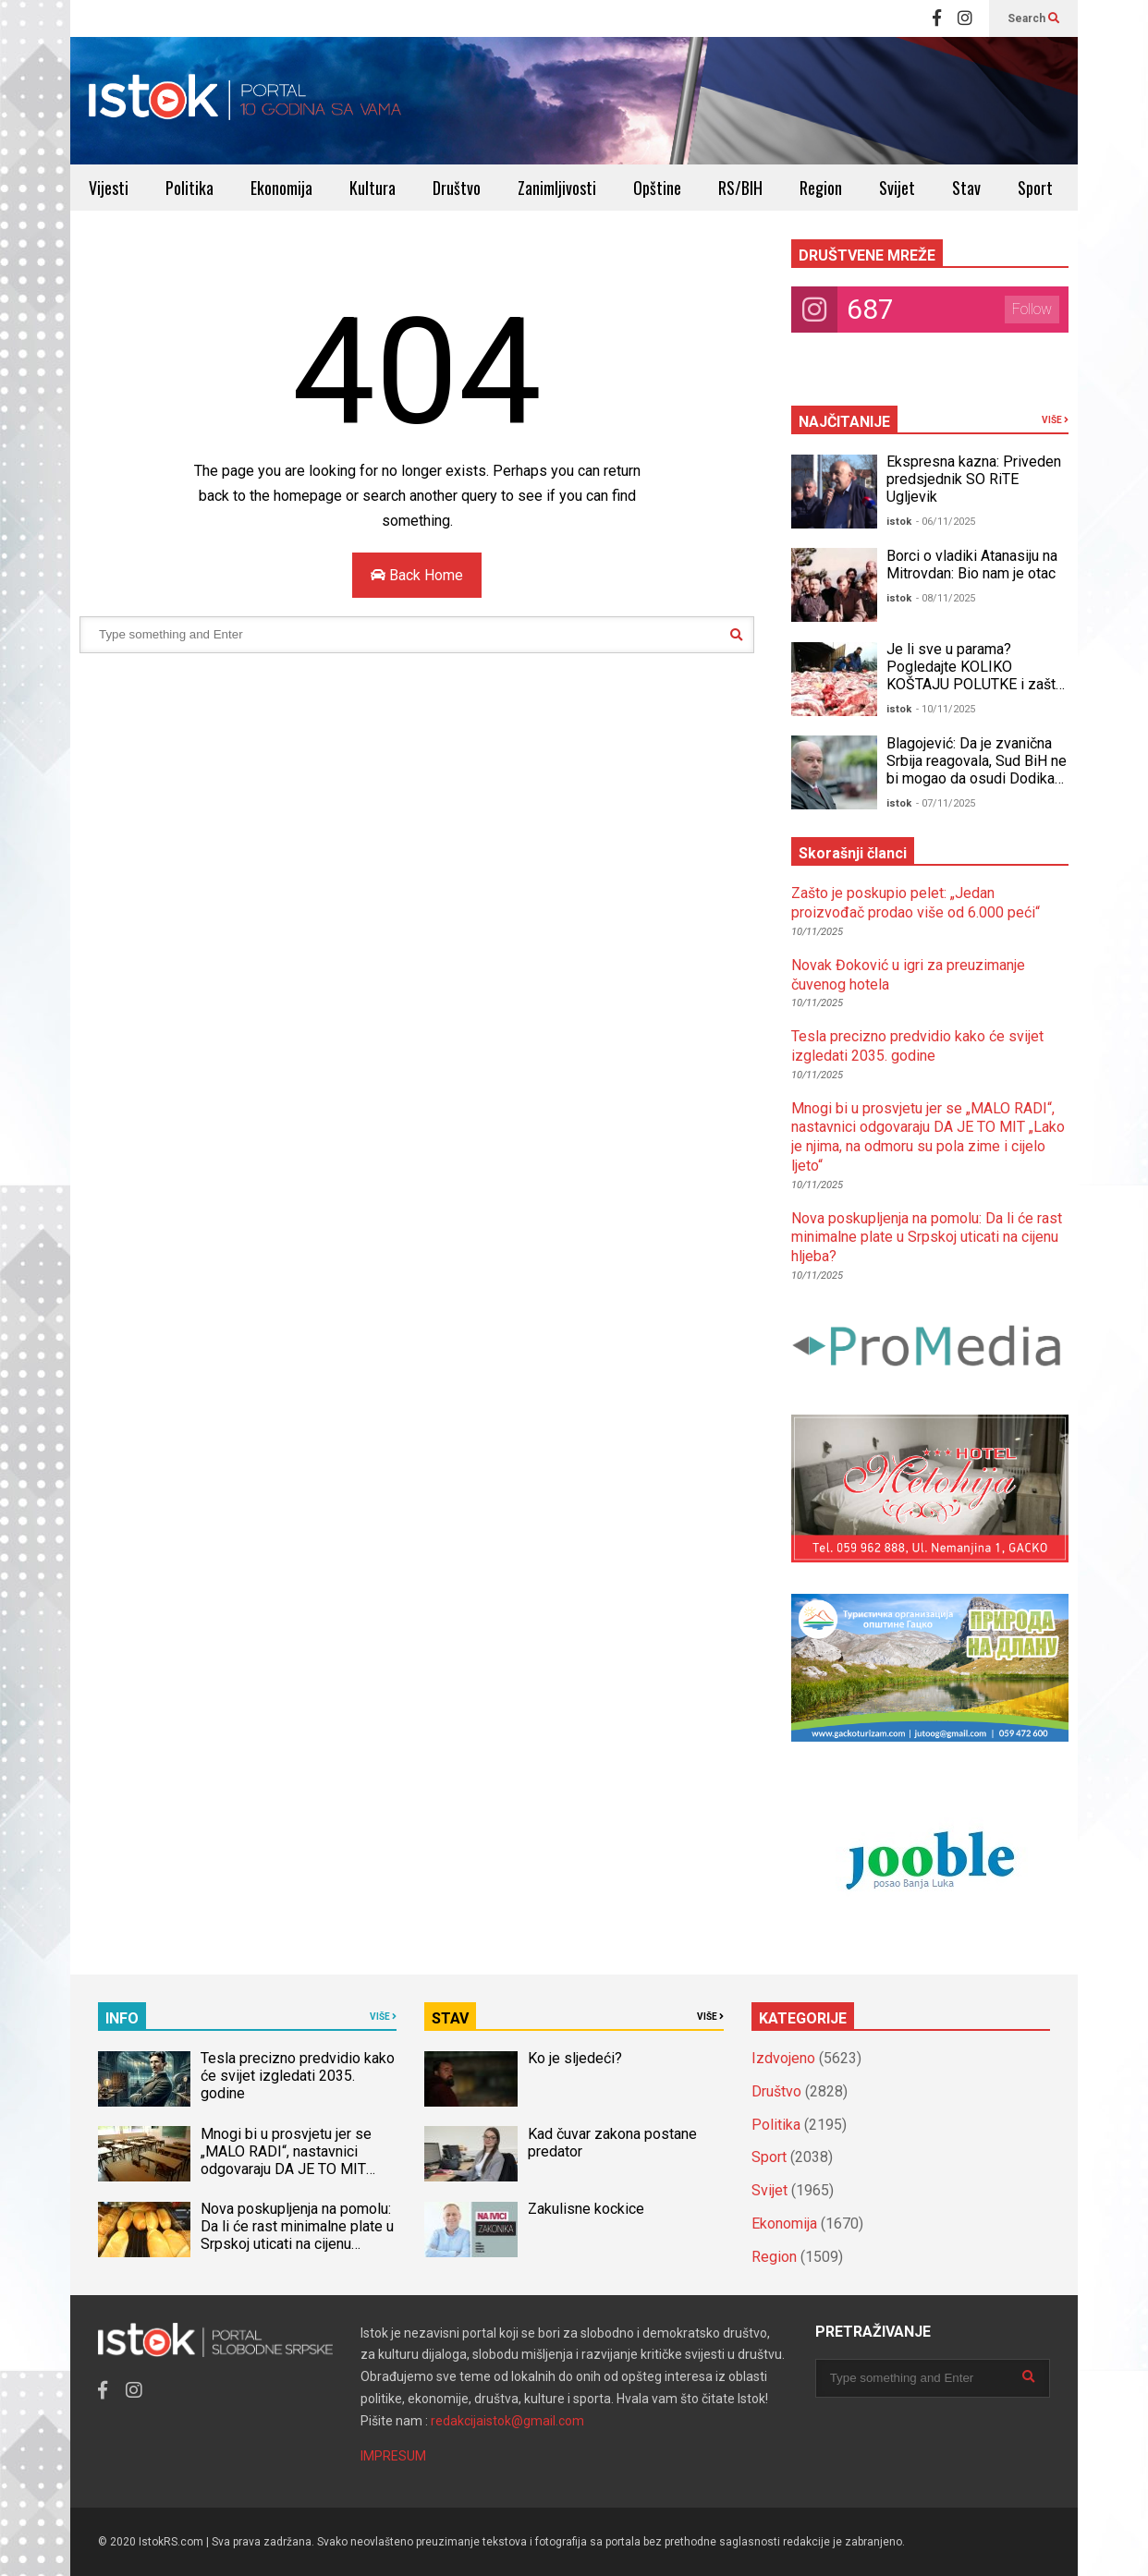 This screenshot has width=1148, height=2576. I want to click on Back Home, so click(417, 575).